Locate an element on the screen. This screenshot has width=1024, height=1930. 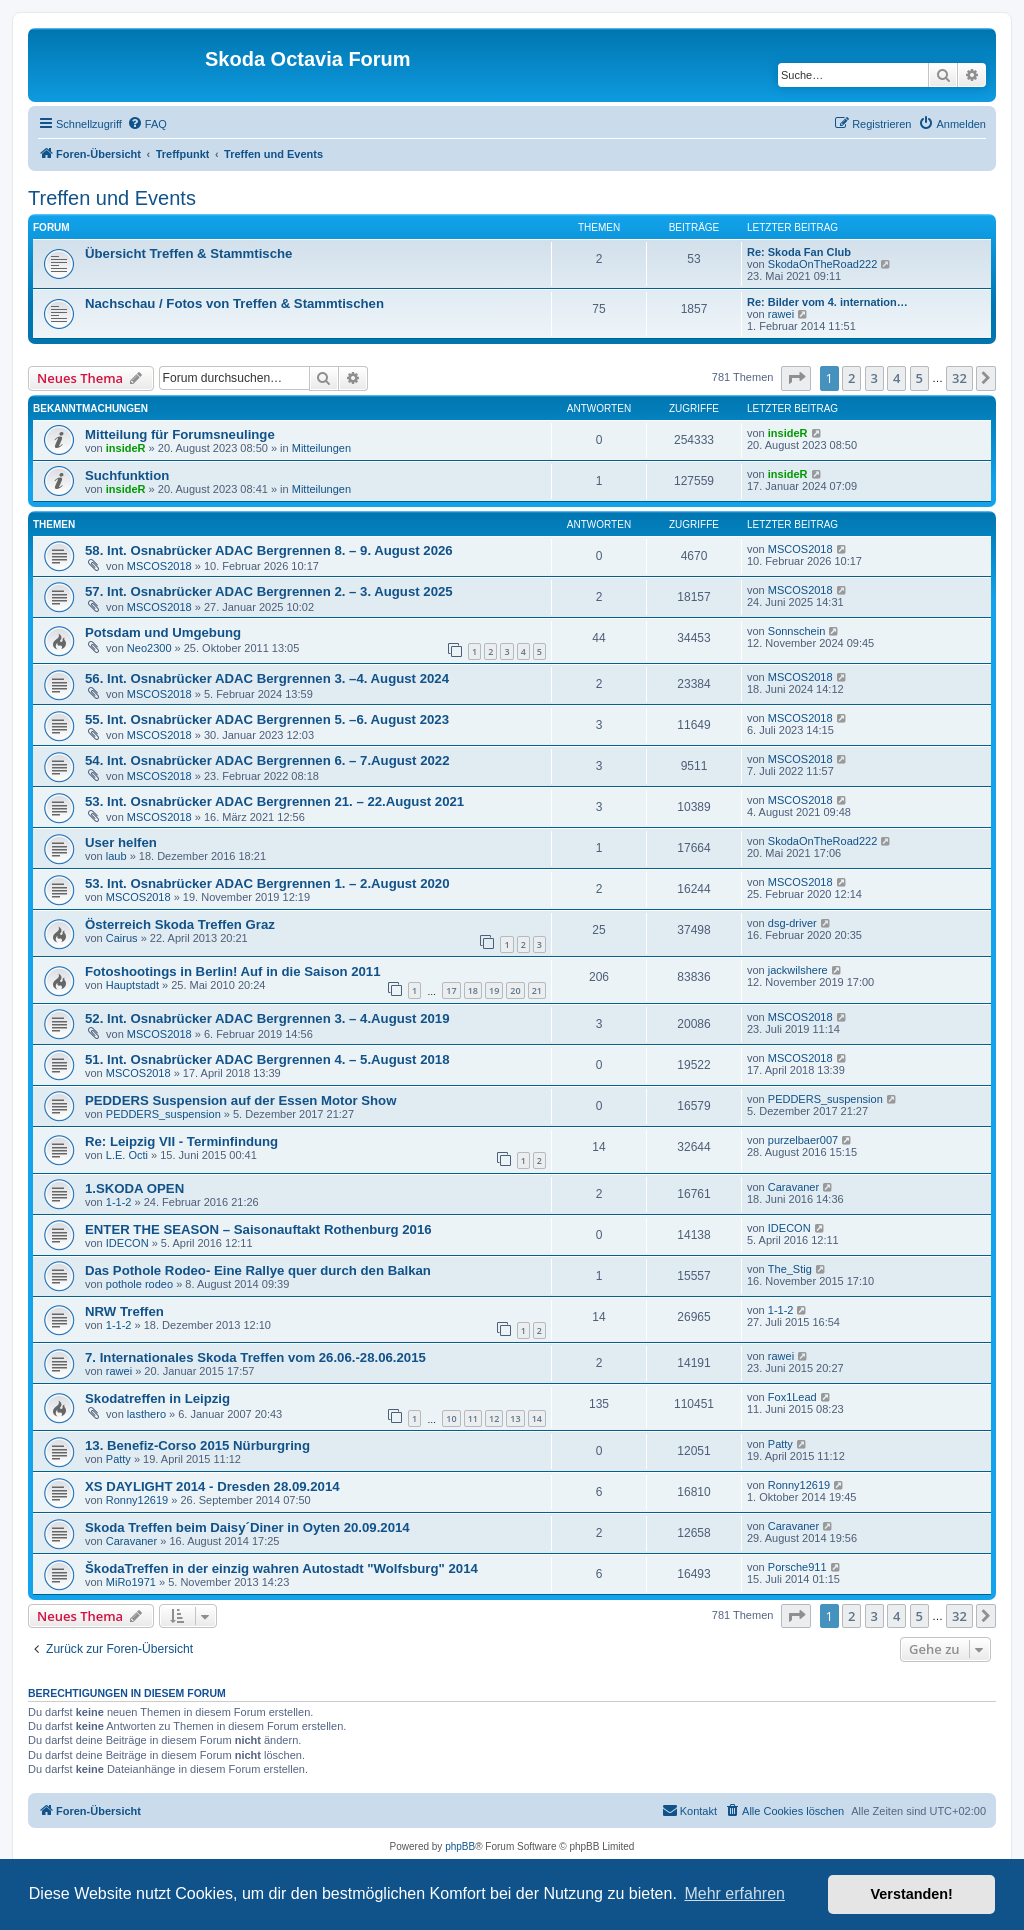
PEDDERS Suspension auf der Essen Motor Show is located at coordinates (240, 1100).